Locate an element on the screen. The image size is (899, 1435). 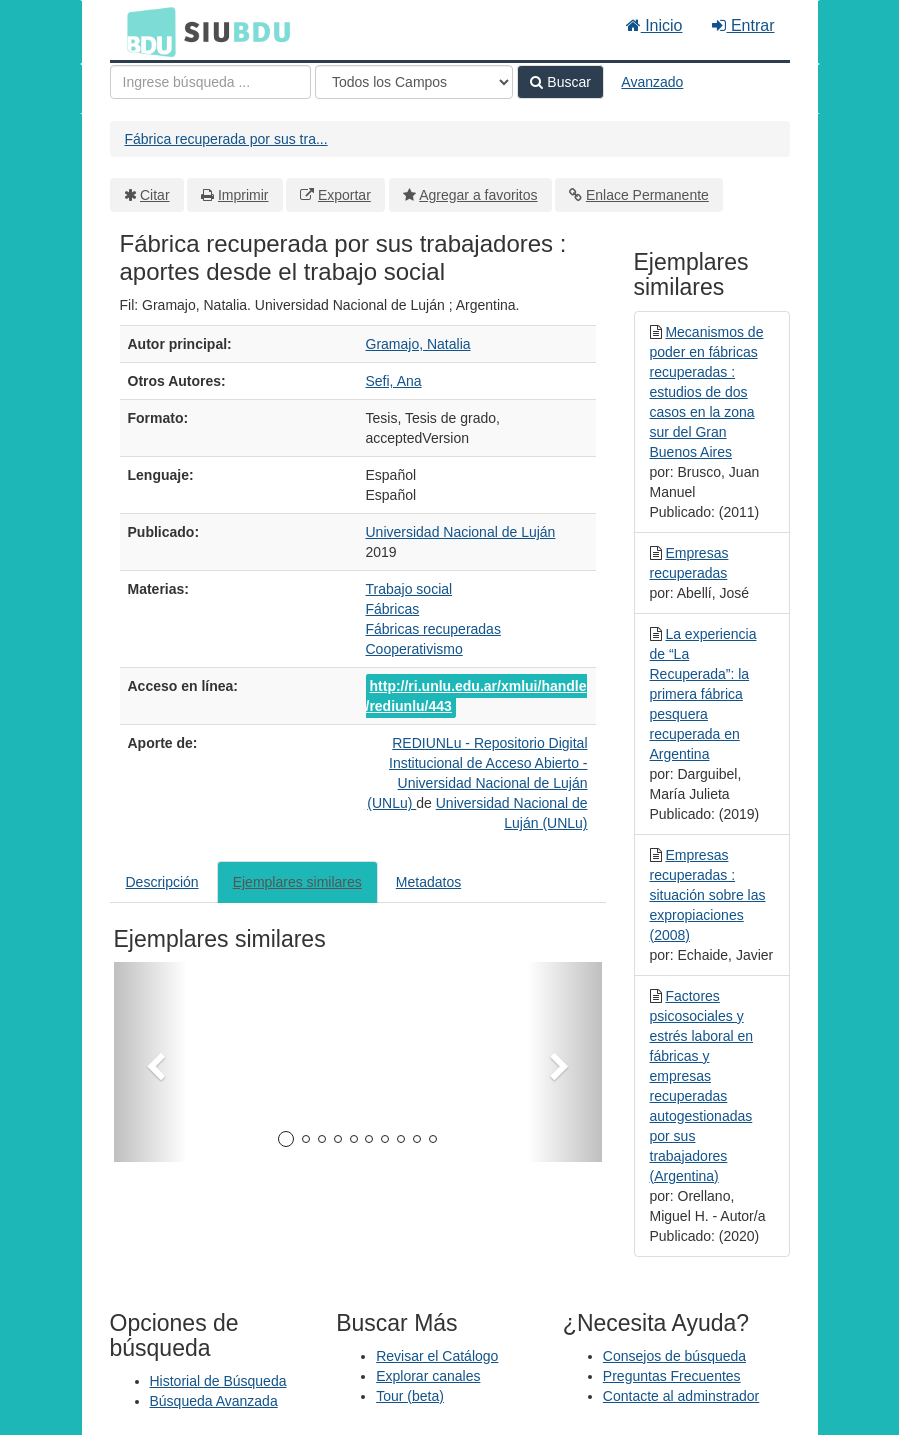
[Términos de búsqueda] is located at coordinates (210, 82).